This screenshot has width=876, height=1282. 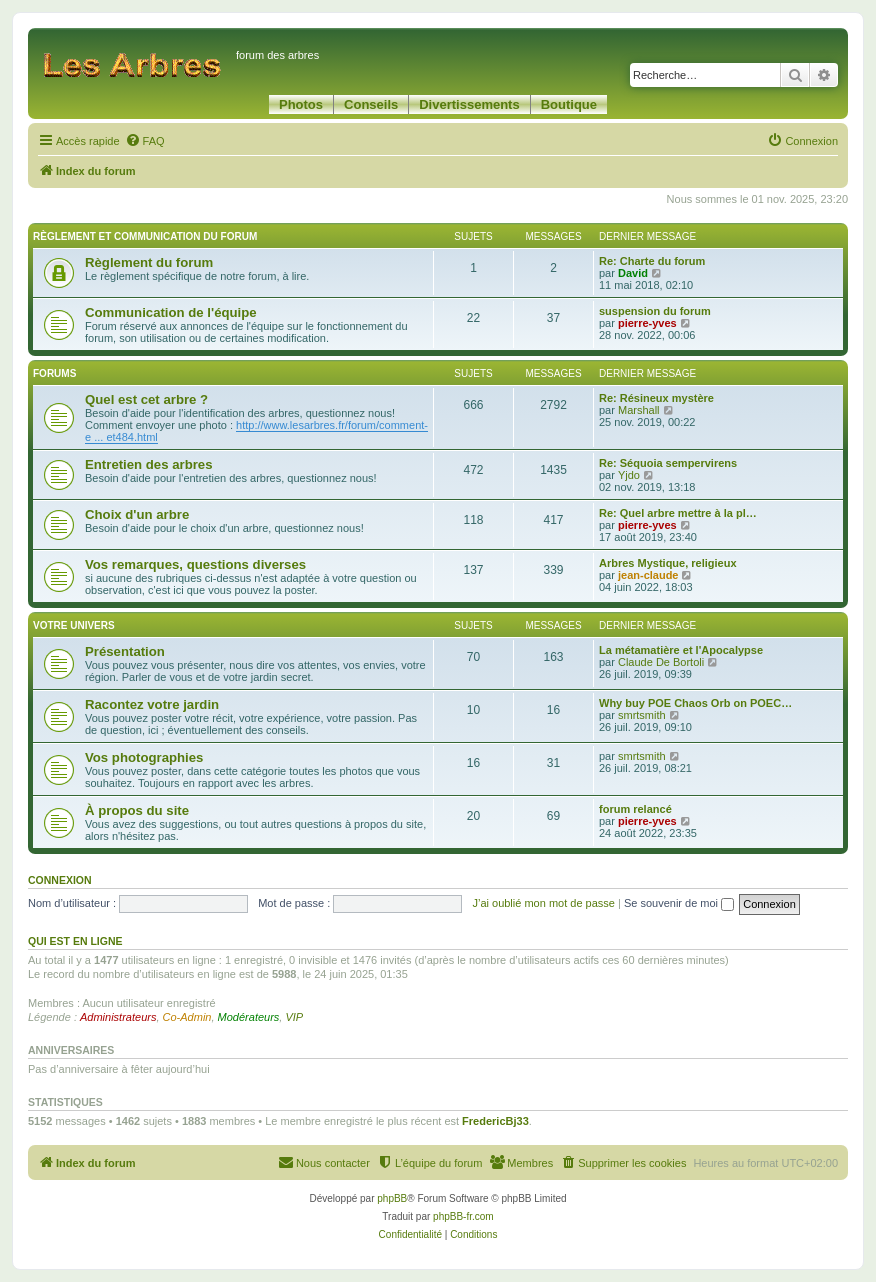 I want to click on phpBB-fr.com, so click(x=463, y=1216).